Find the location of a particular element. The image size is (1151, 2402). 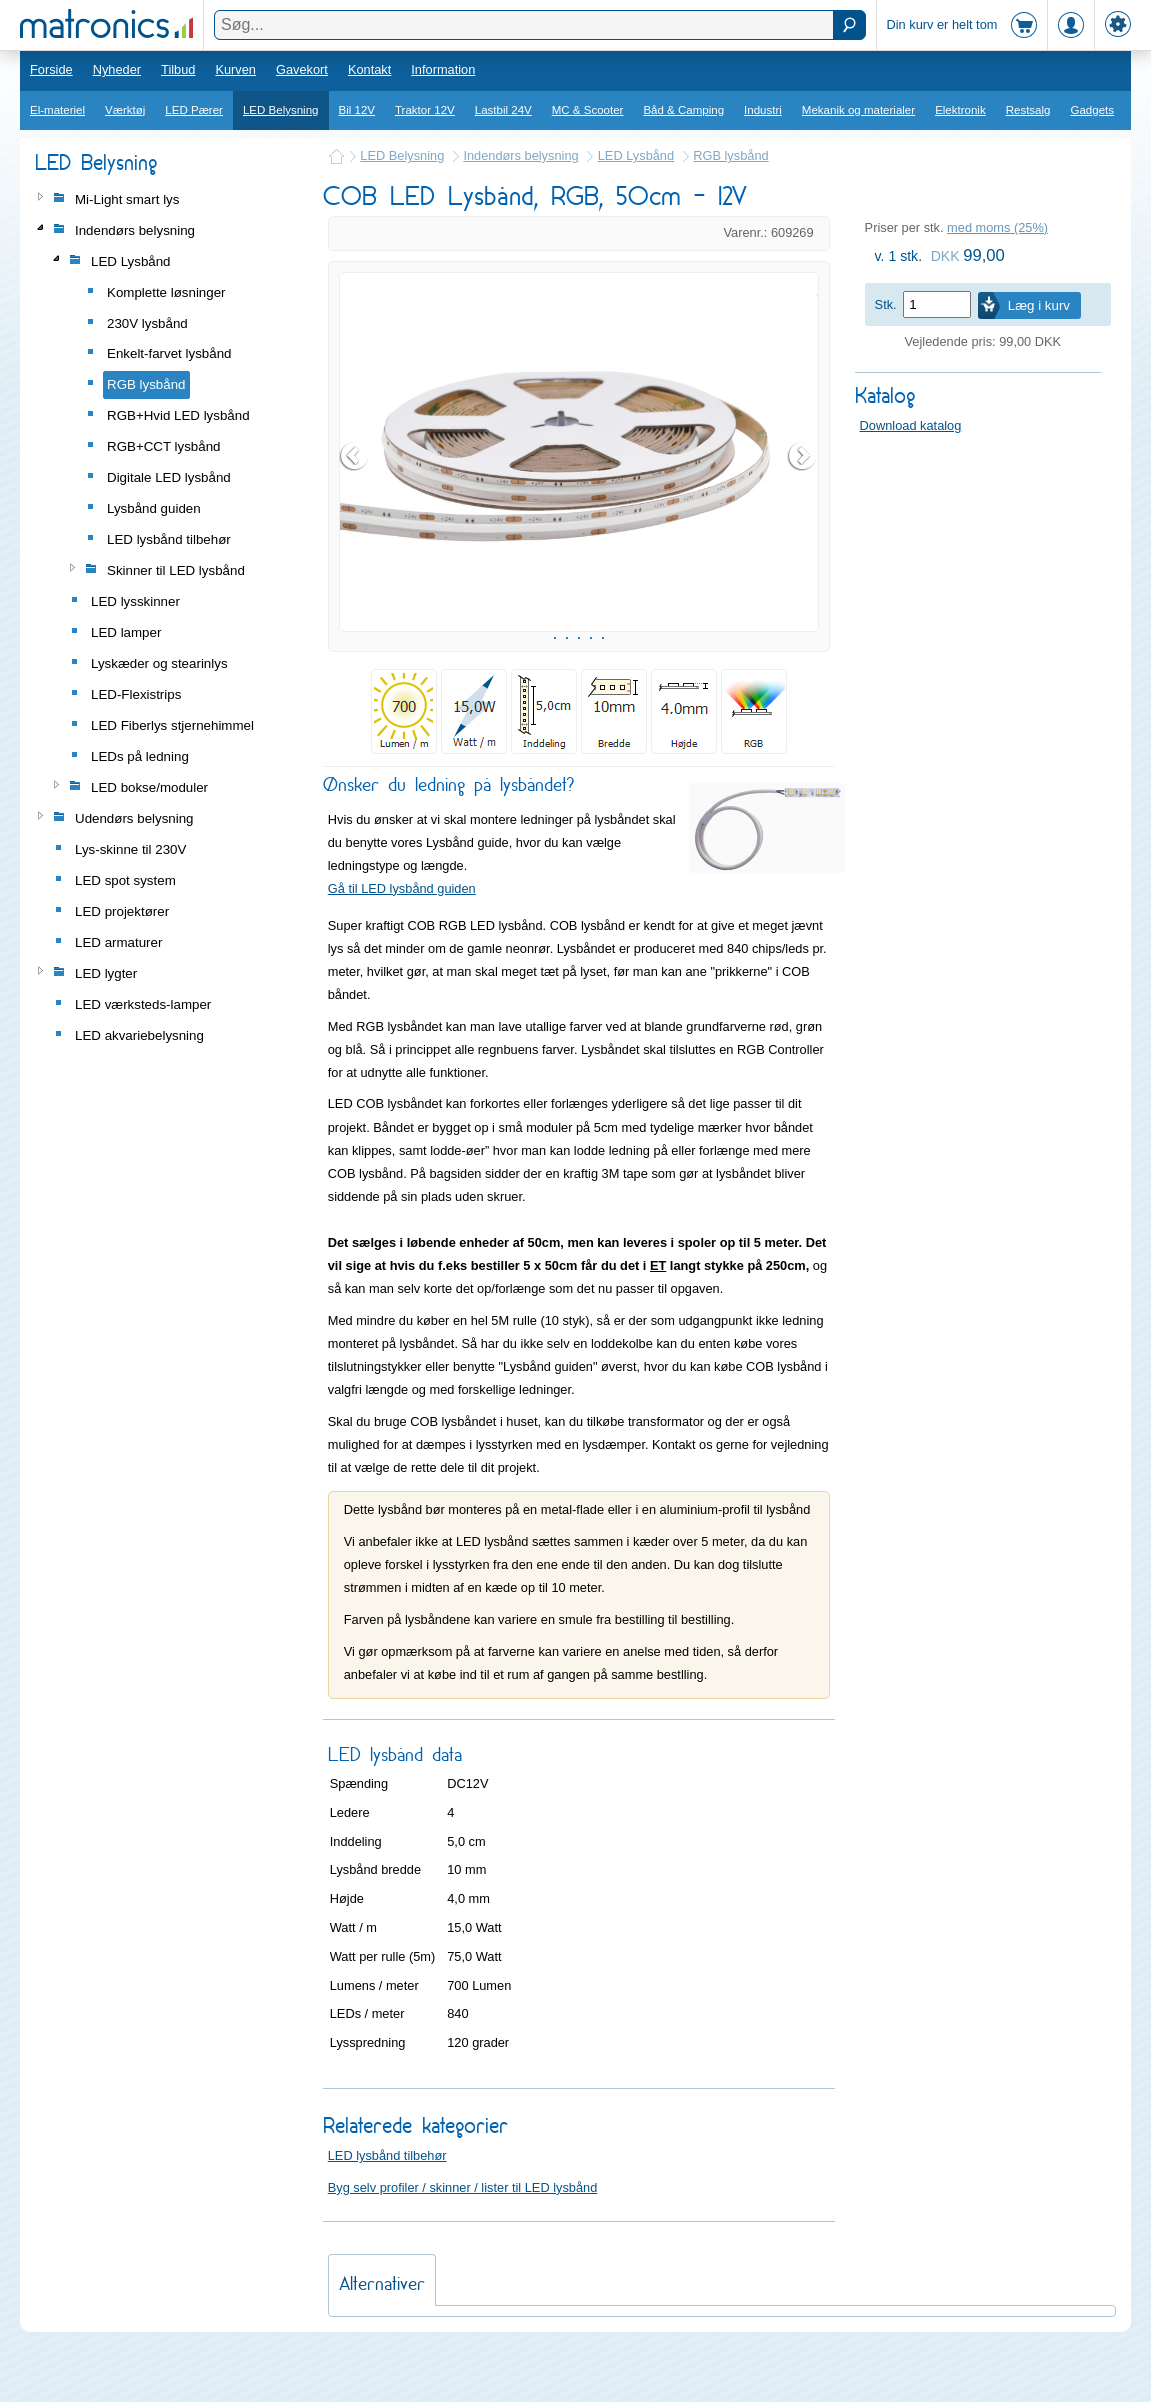

Indendørs belysning is located at coordinates (520, 155).